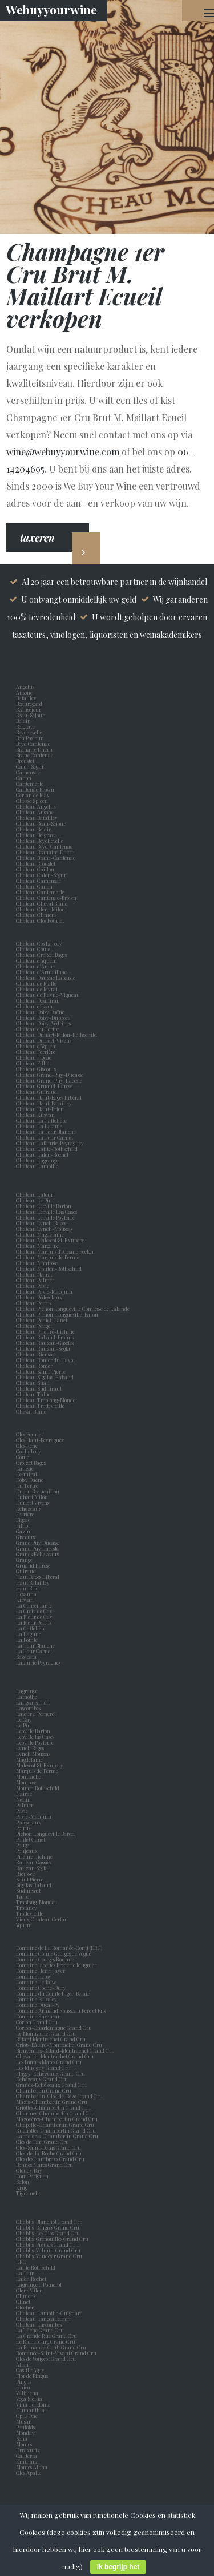 Image resolution: width=214 pixels, height=2576 pixels. What do you see at coordinates (46, 1959) in the screenshot?
I see `Domaine Georges Roumier` at bounding box center [46, 1959].